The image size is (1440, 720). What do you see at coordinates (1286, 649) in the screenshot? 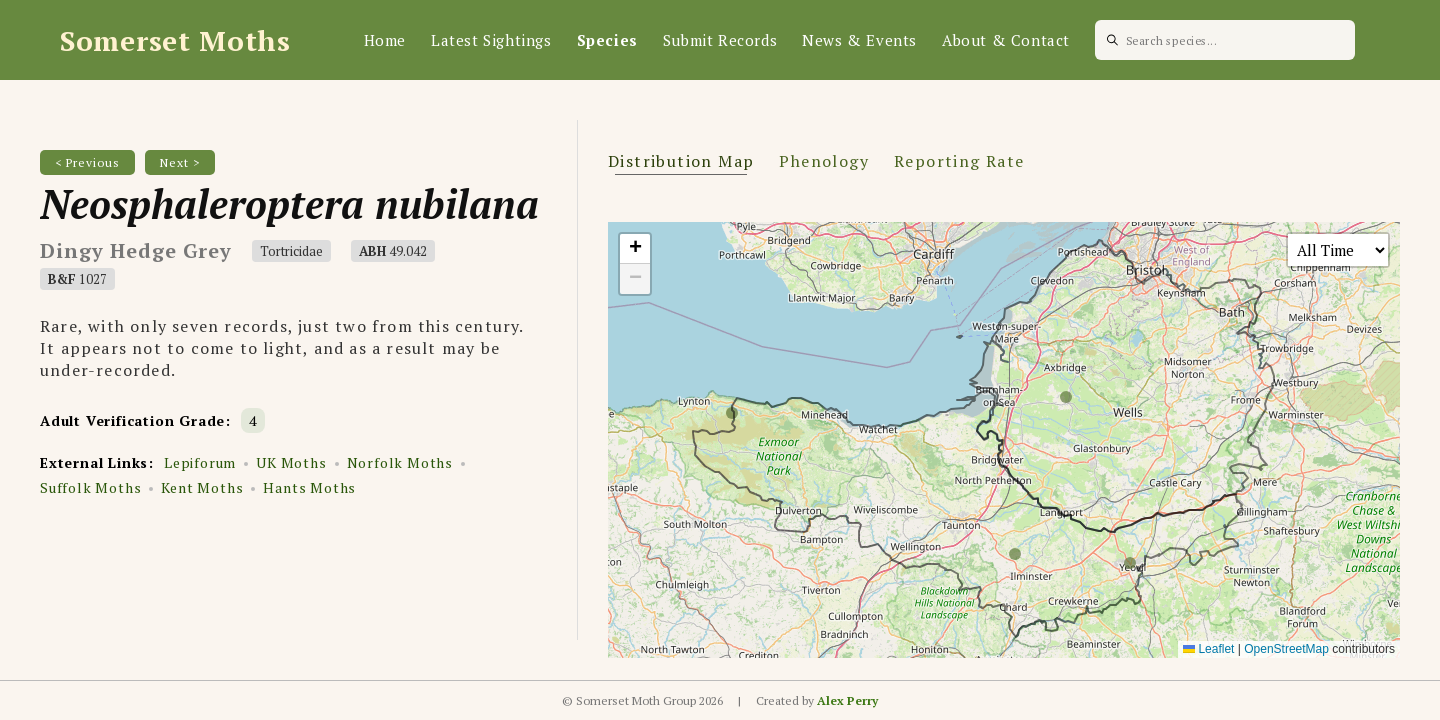
I see `OpenStreetMap` at bounding box center [1286, 649].